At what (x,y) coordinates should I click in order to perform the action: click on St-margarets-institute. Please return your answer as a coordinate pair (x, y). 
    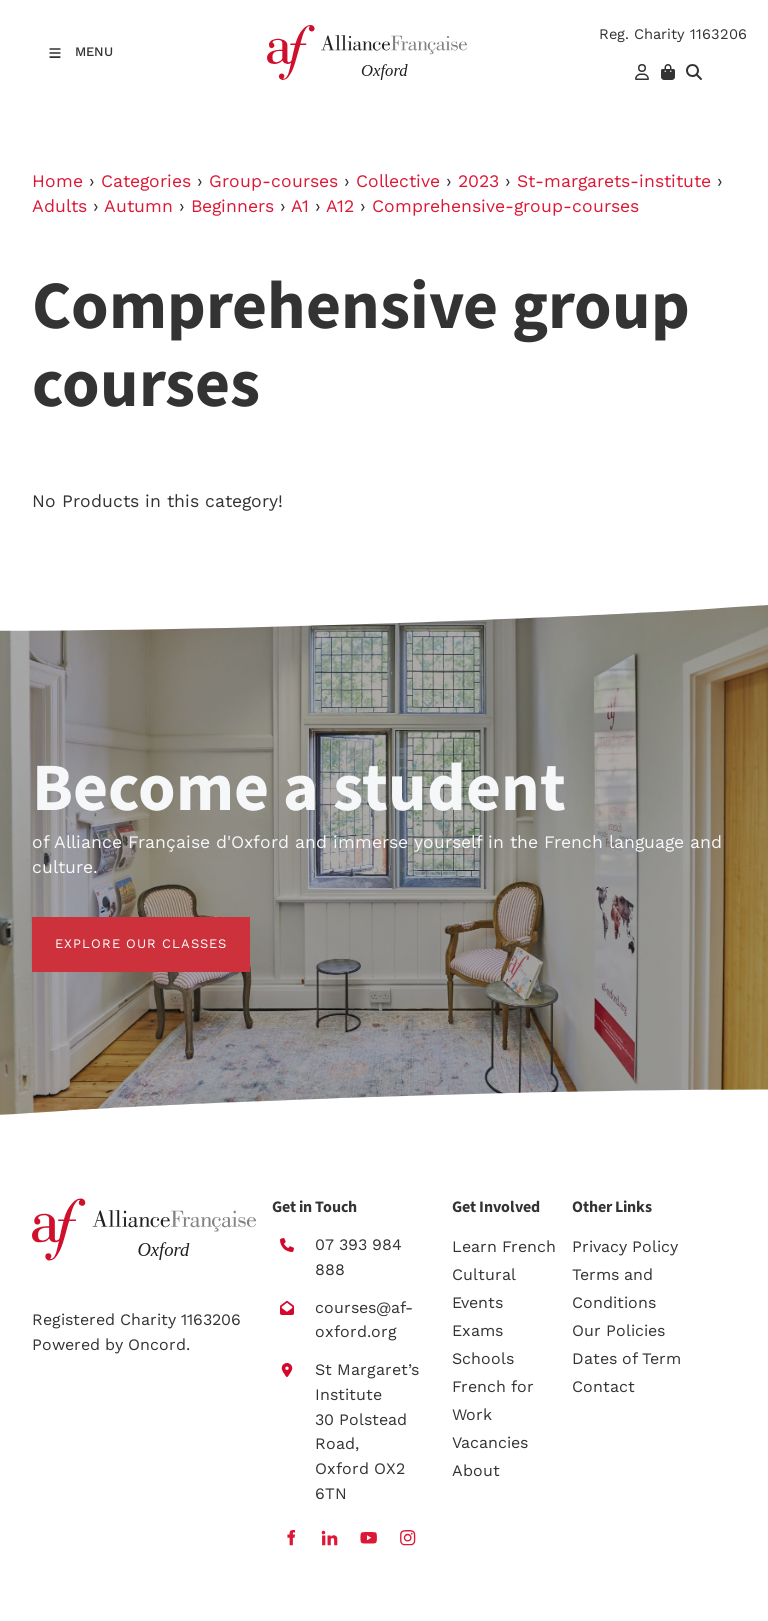
    Looking at the image, I should click on (614, 181).